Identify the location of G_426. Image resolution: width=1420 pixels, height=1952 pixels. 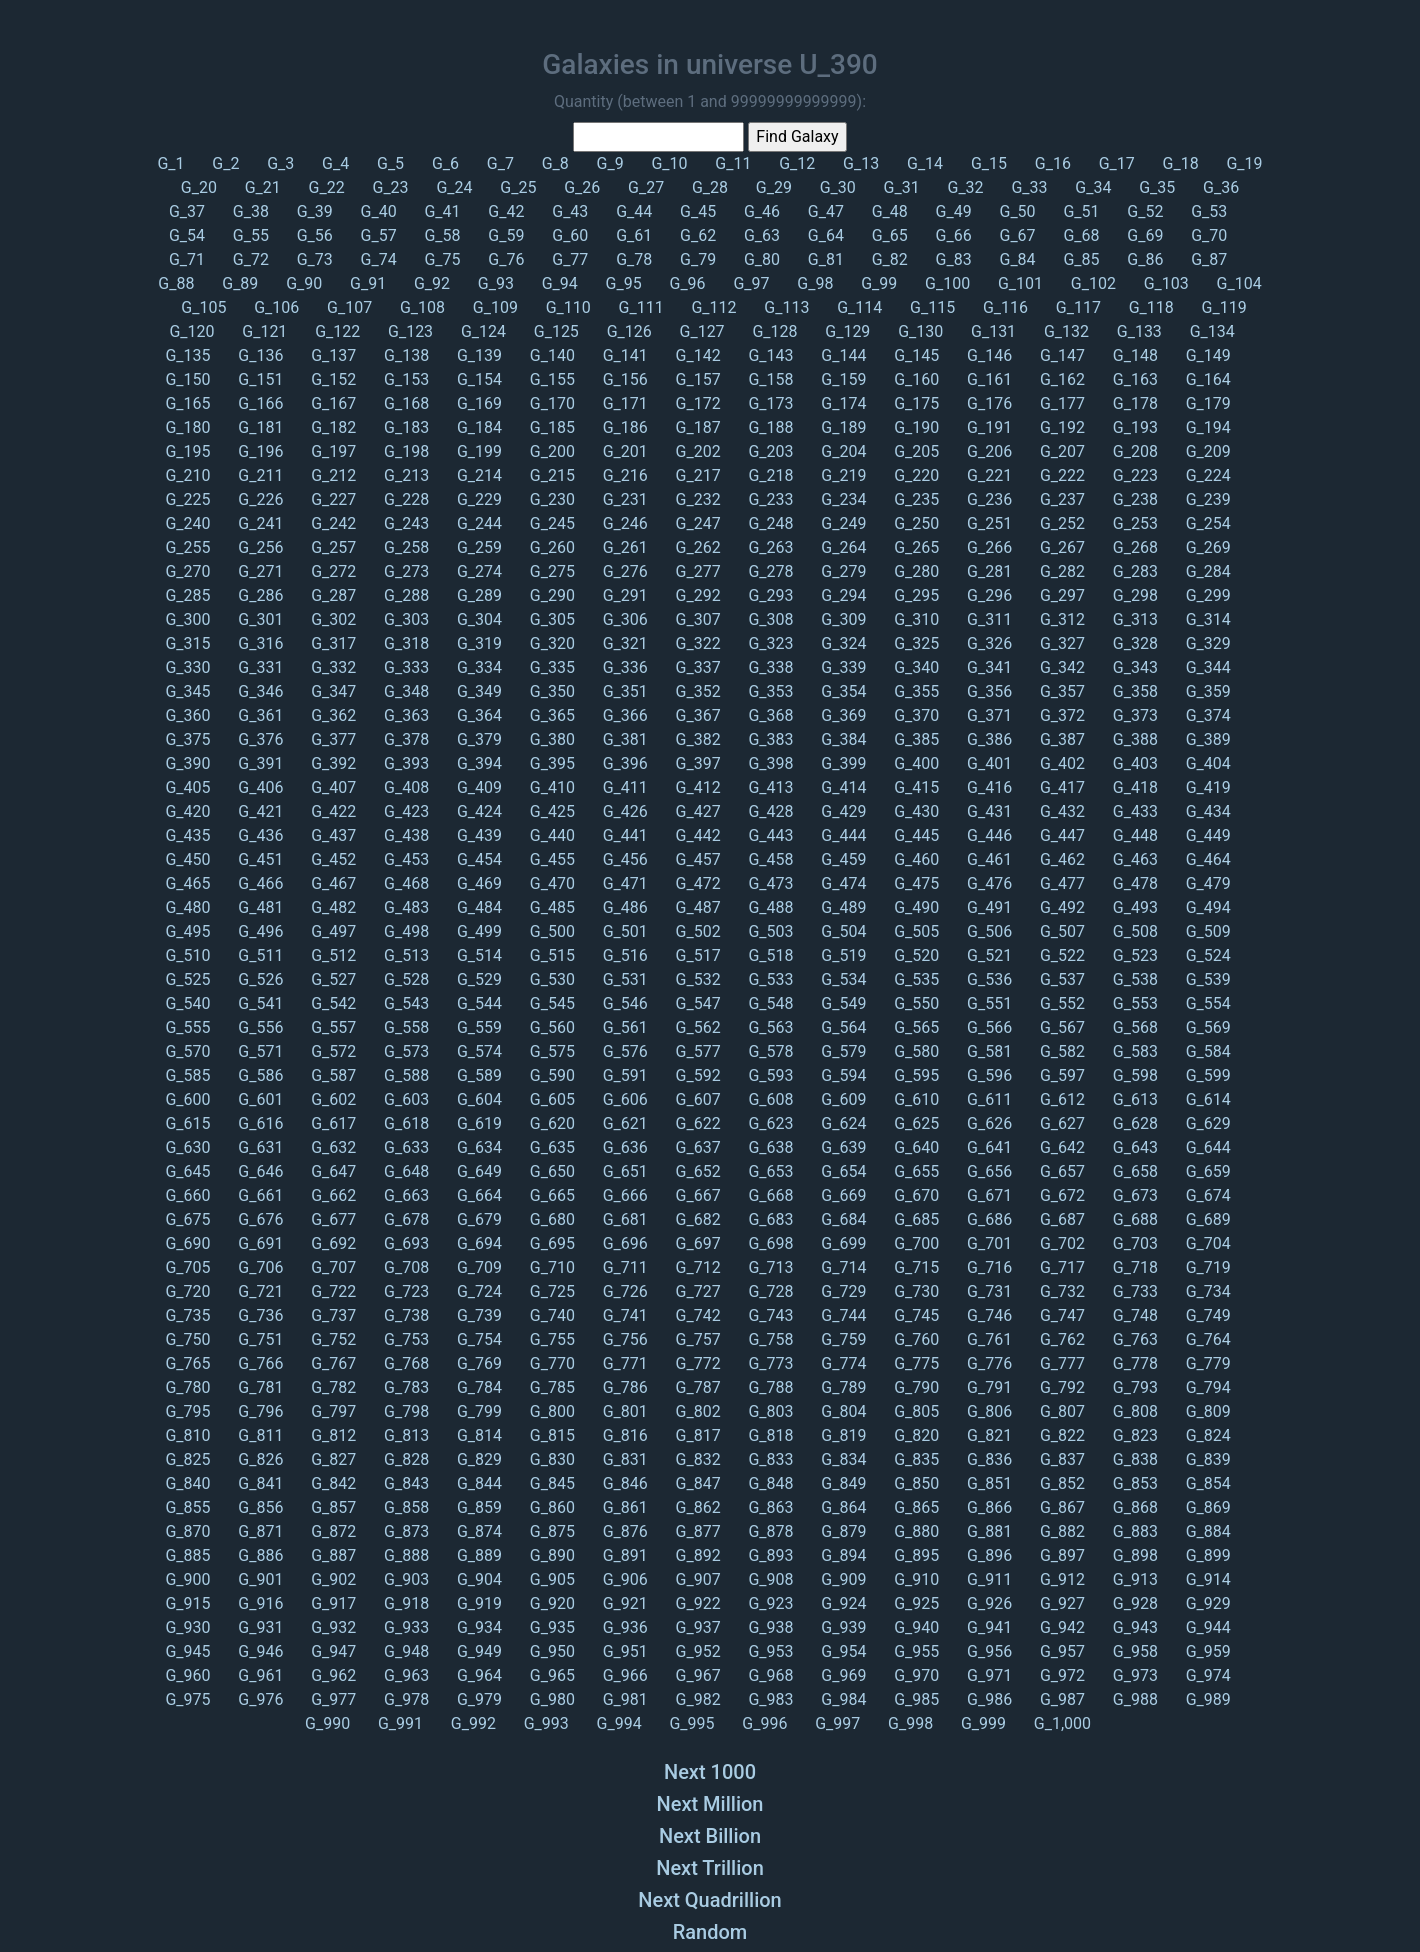
(623, 811).